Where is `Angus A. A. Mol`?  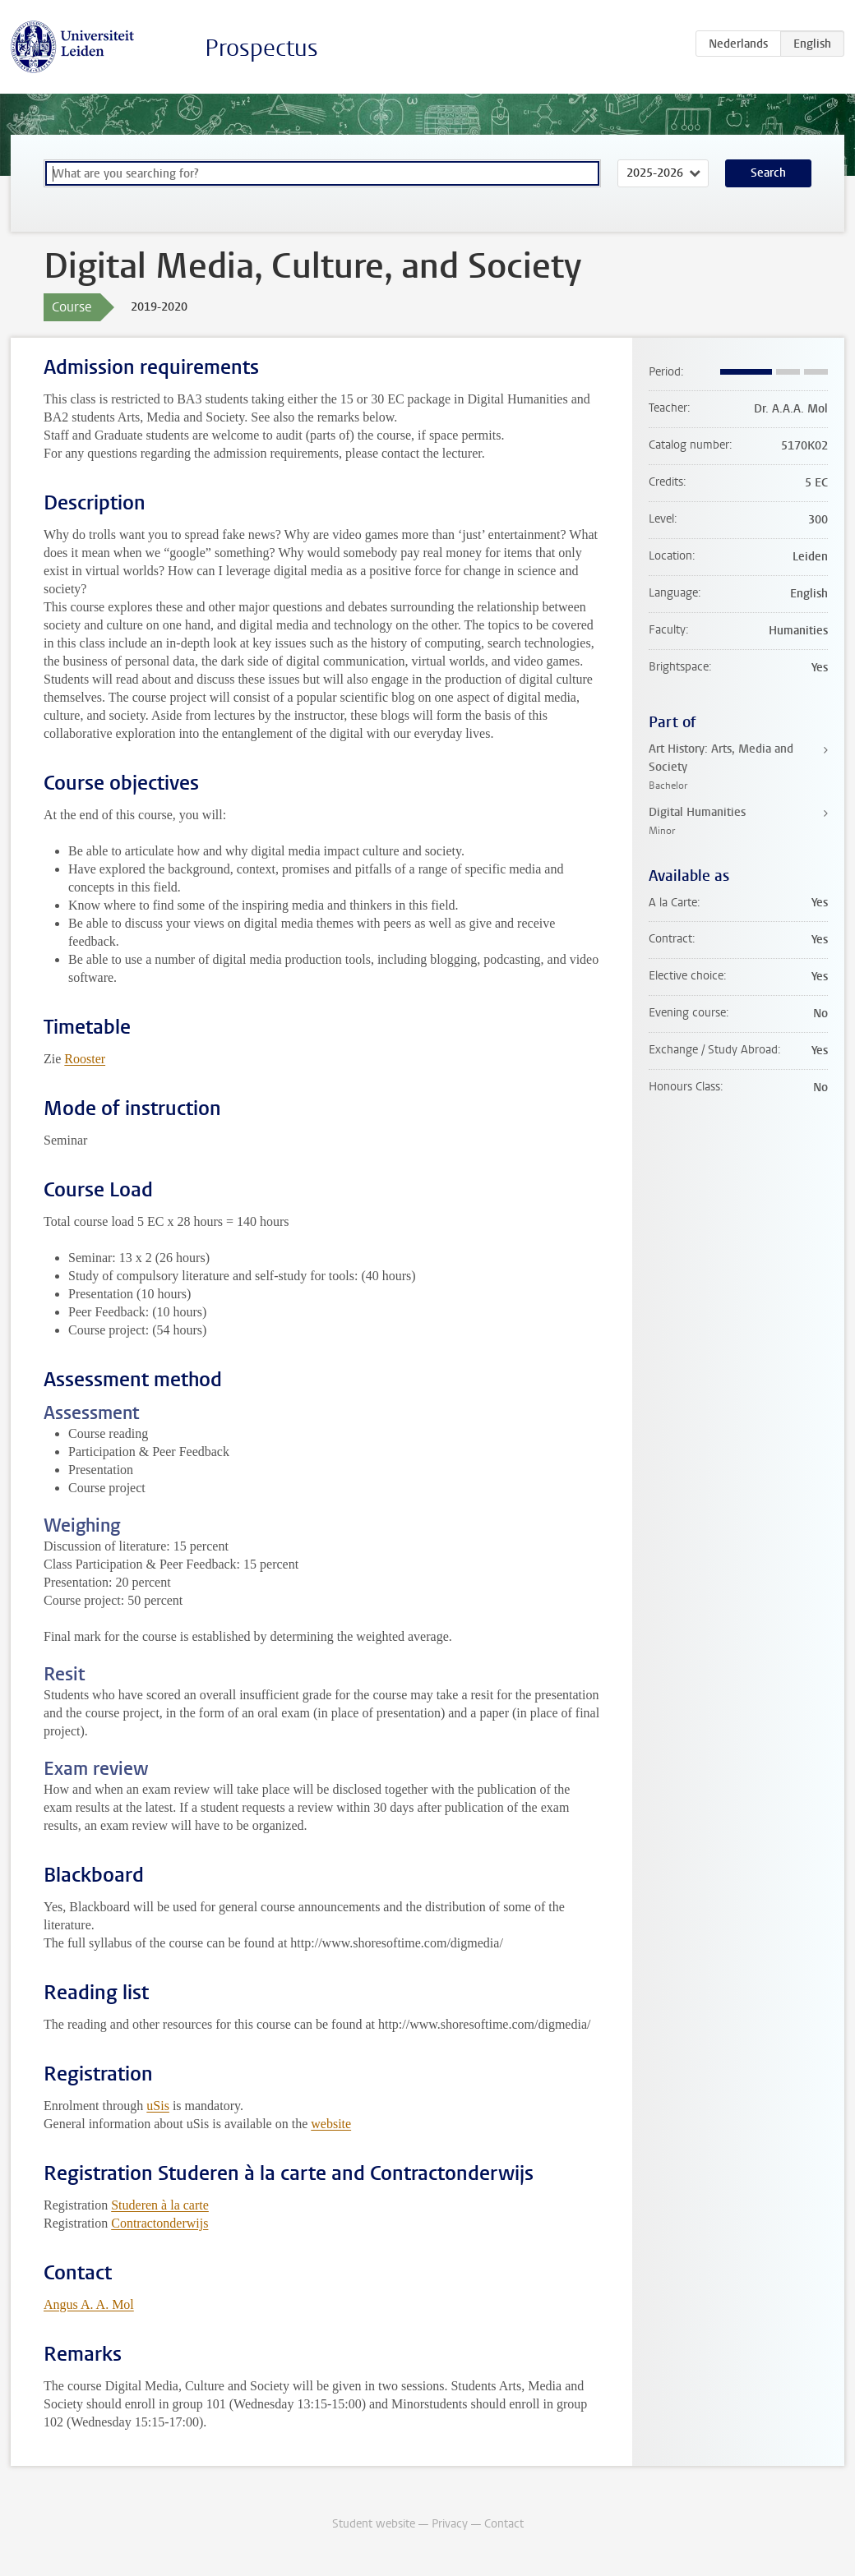 Angus A. A. Mol is located at coordinates (89, 2304).